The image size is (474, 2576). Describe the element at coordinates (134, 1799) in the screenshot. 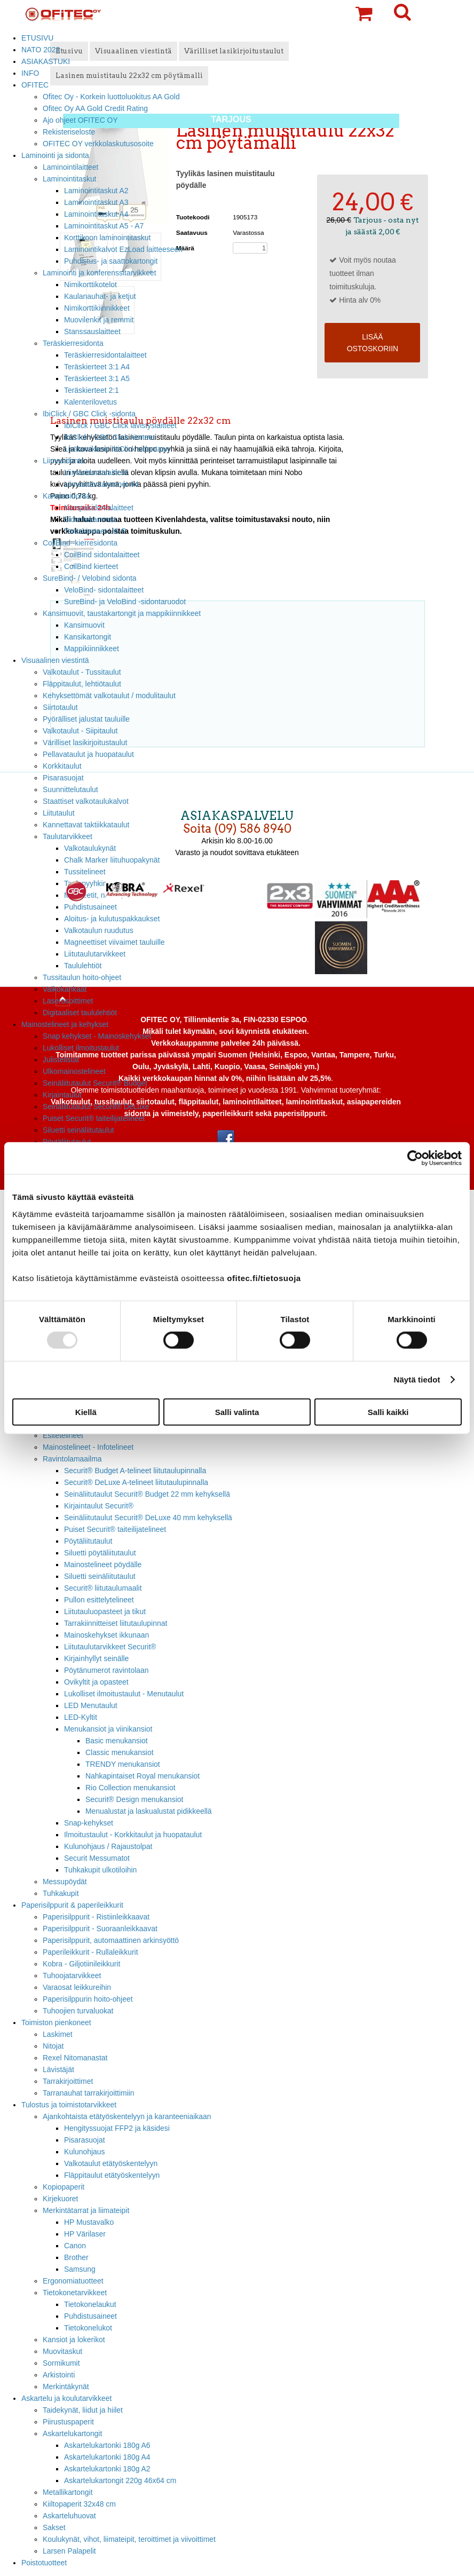

I see `Securit® Design menukansiot` at that location.